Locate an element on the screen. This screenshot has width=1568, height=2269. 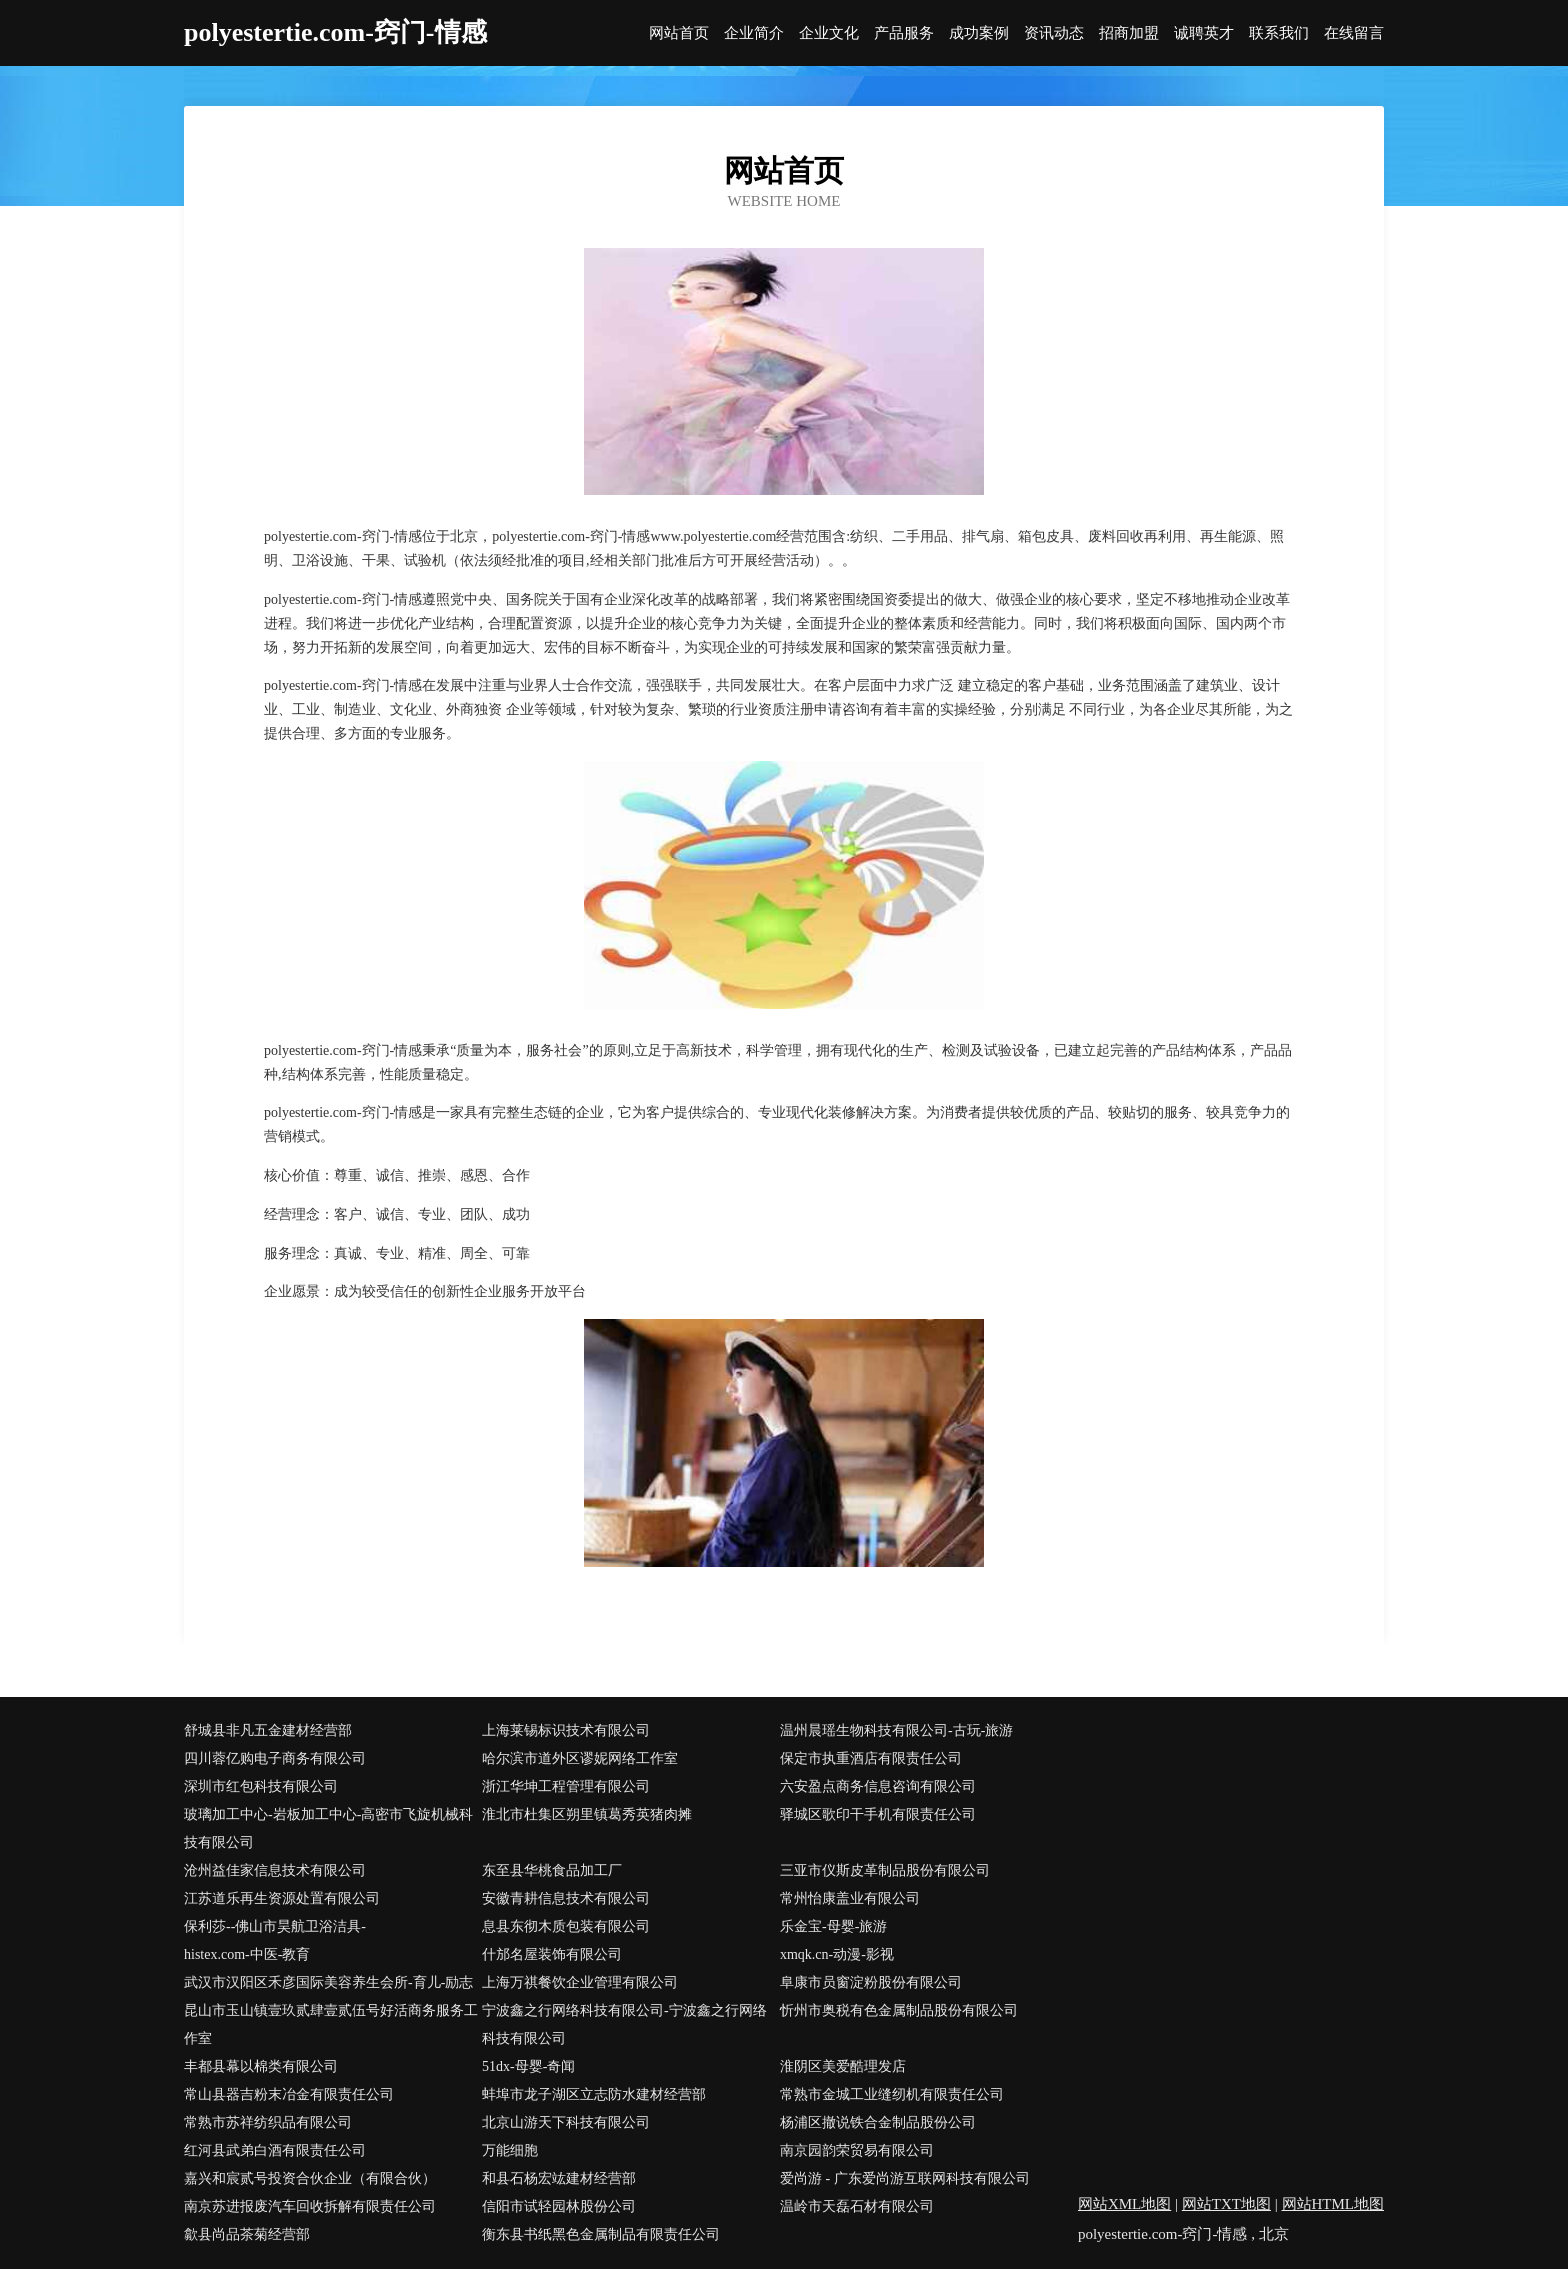
阜康市员窗淀粉股份有限公司 is located at coordinates (871, 1982).